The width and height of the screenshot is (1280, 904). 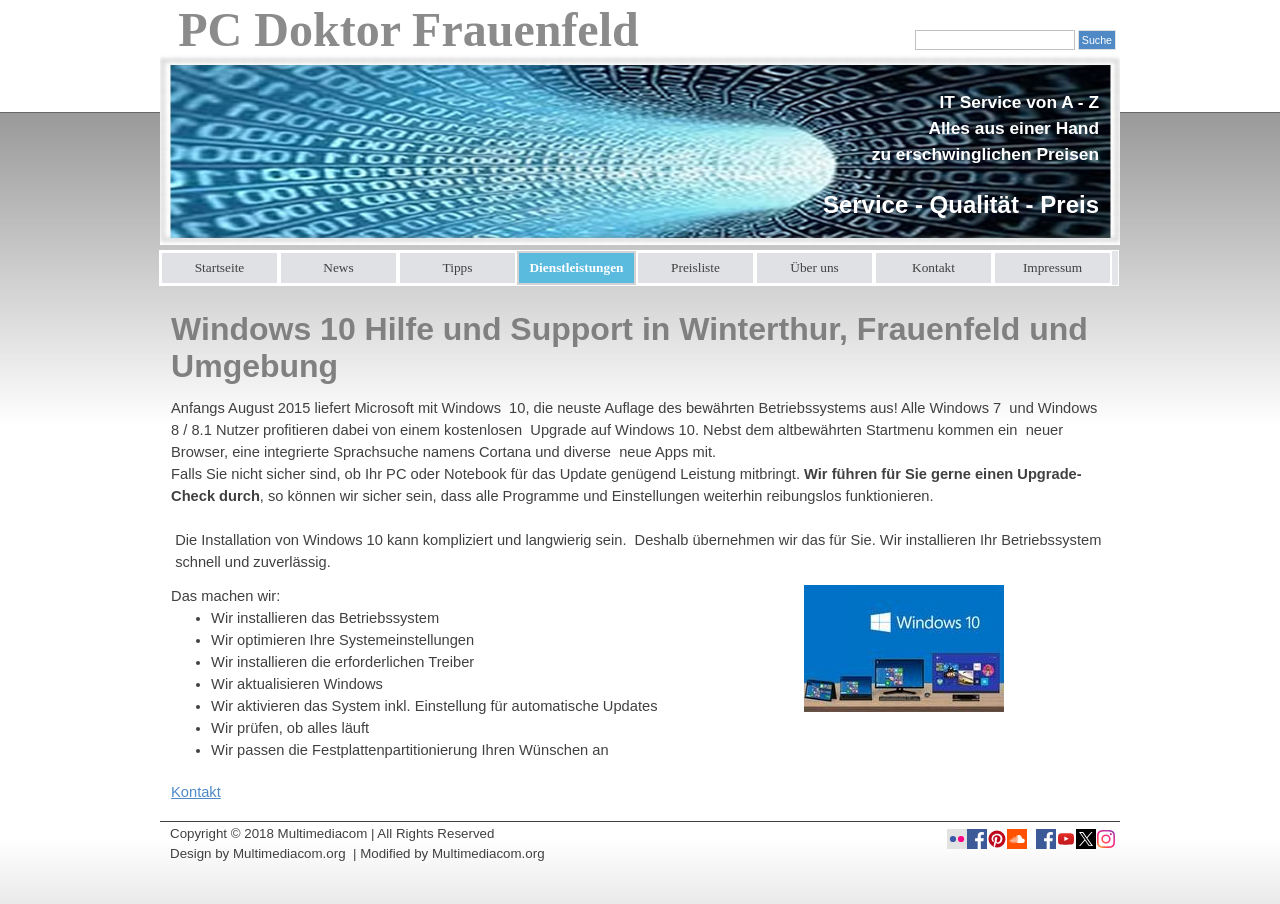 I want to click on [flickr], so click(x=957, y=839).